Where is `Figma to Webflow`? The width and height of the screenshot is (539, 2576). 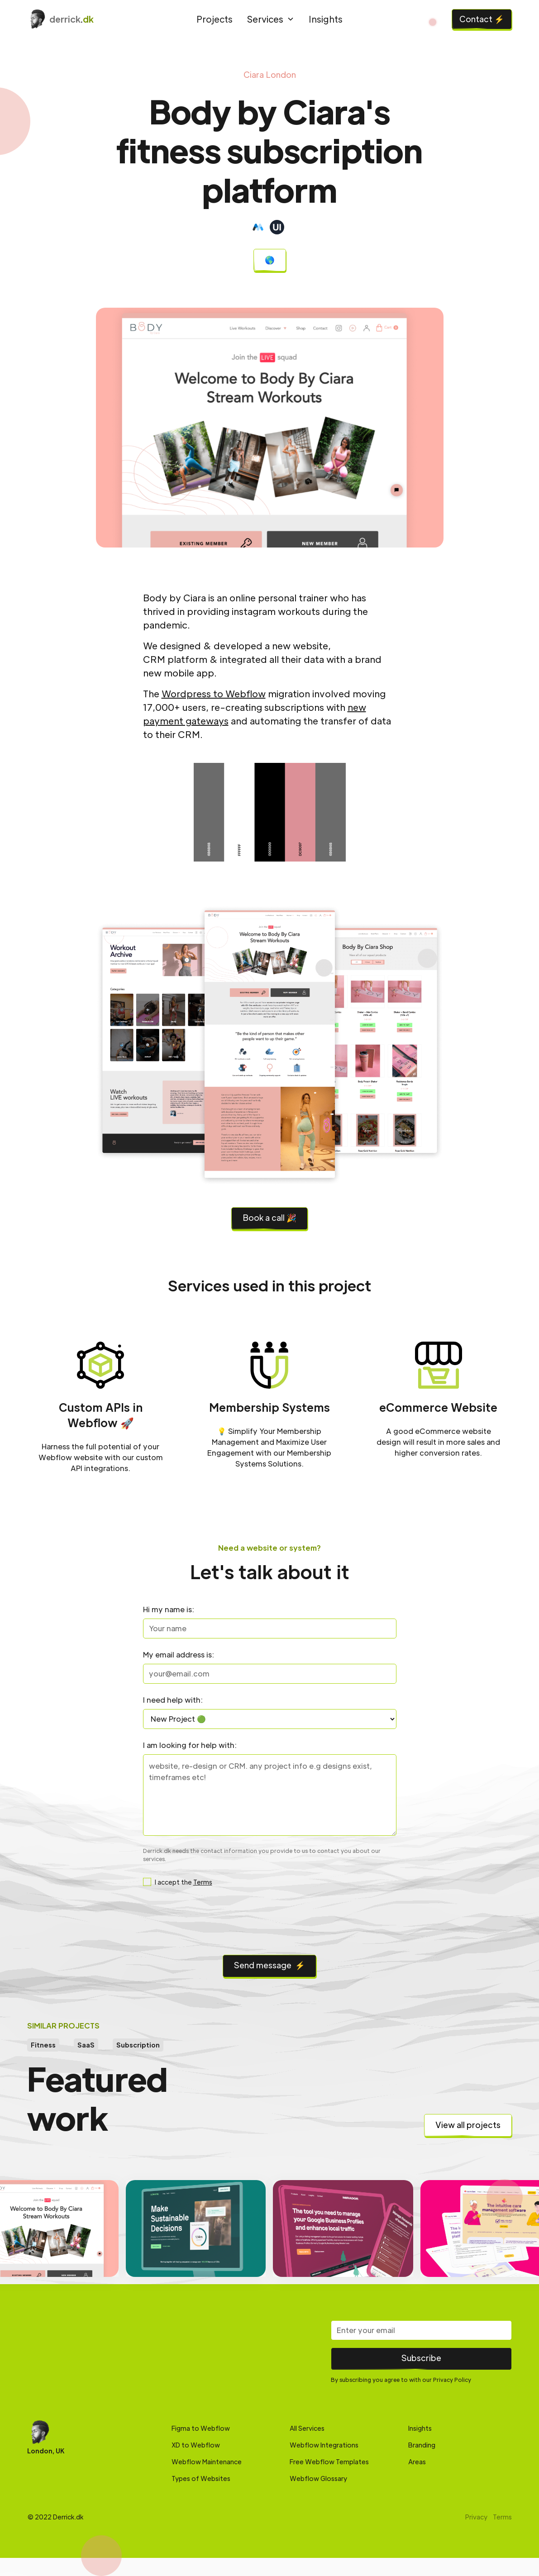
Figma to Webflow is located at coordinates (201, 2428).